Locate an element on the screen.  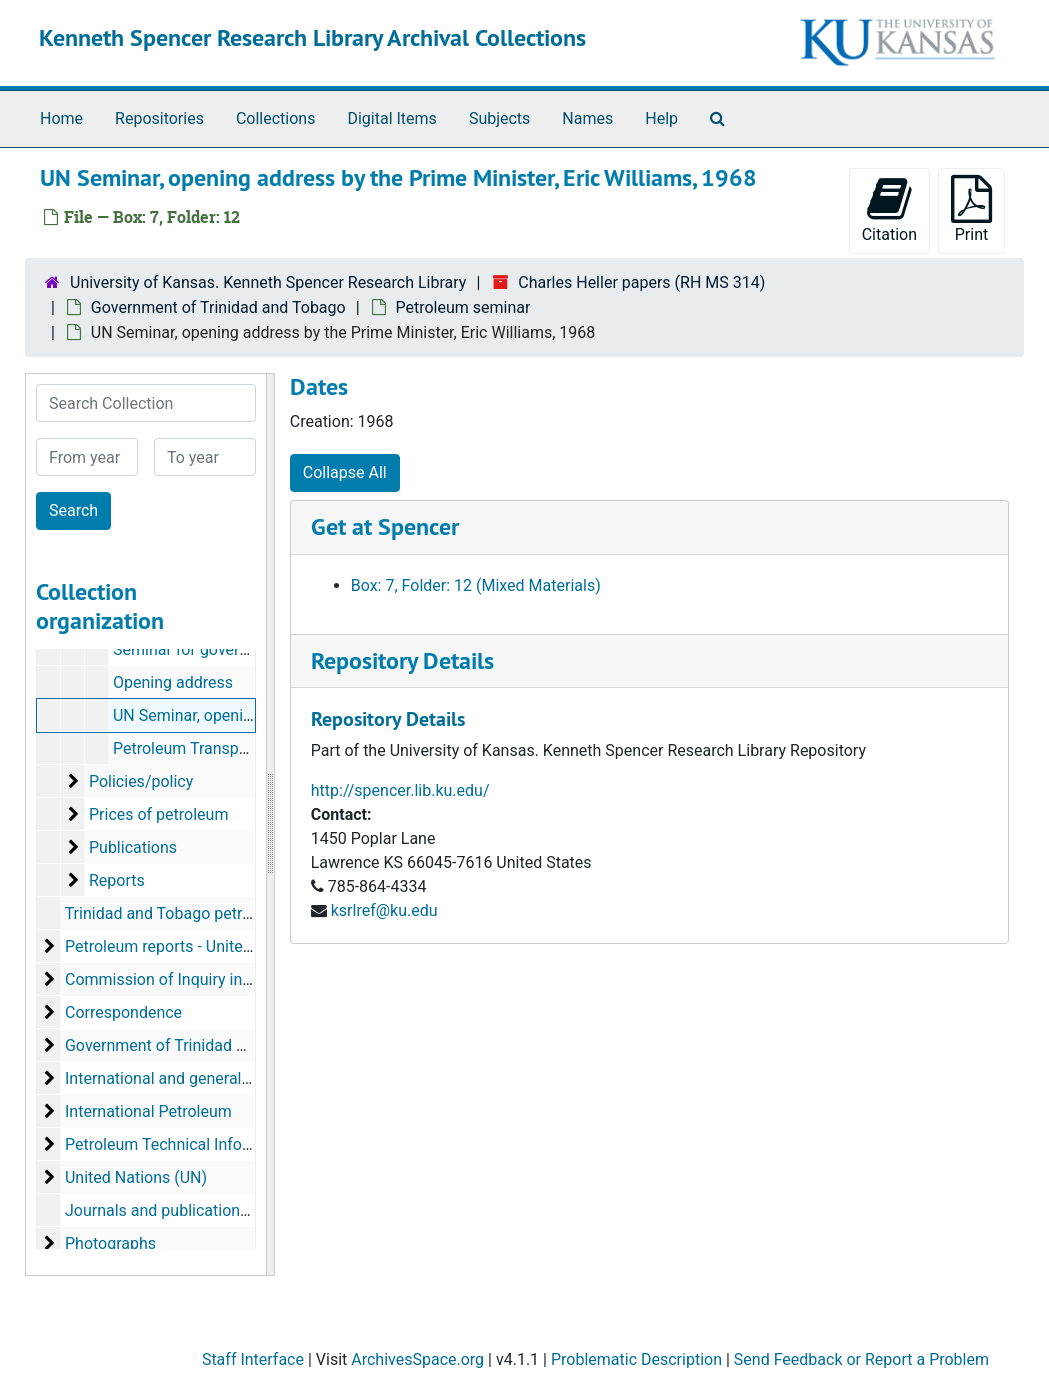
Names is located at coordinates (587, 118).